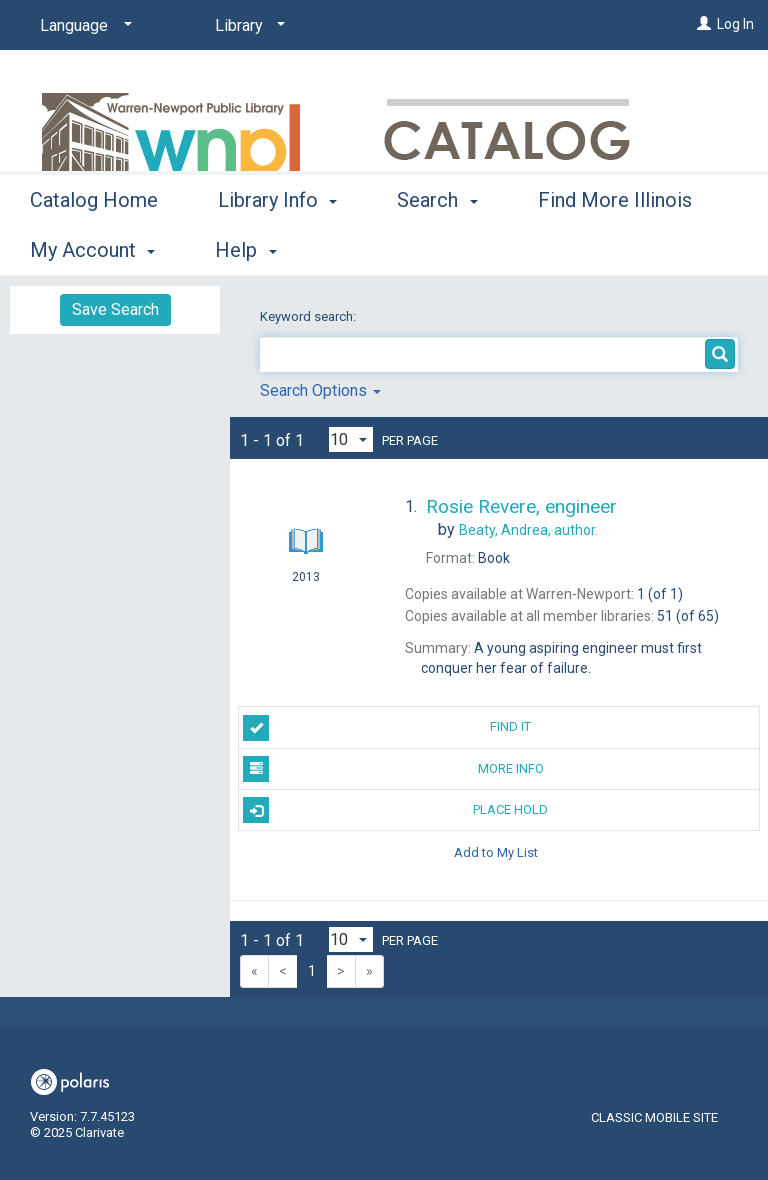 This screenshot has height=1180, width=768. What do you see at coordinates (577, 250) in the screenshot?
I see `More [button]` at bounding box center [577, 250].